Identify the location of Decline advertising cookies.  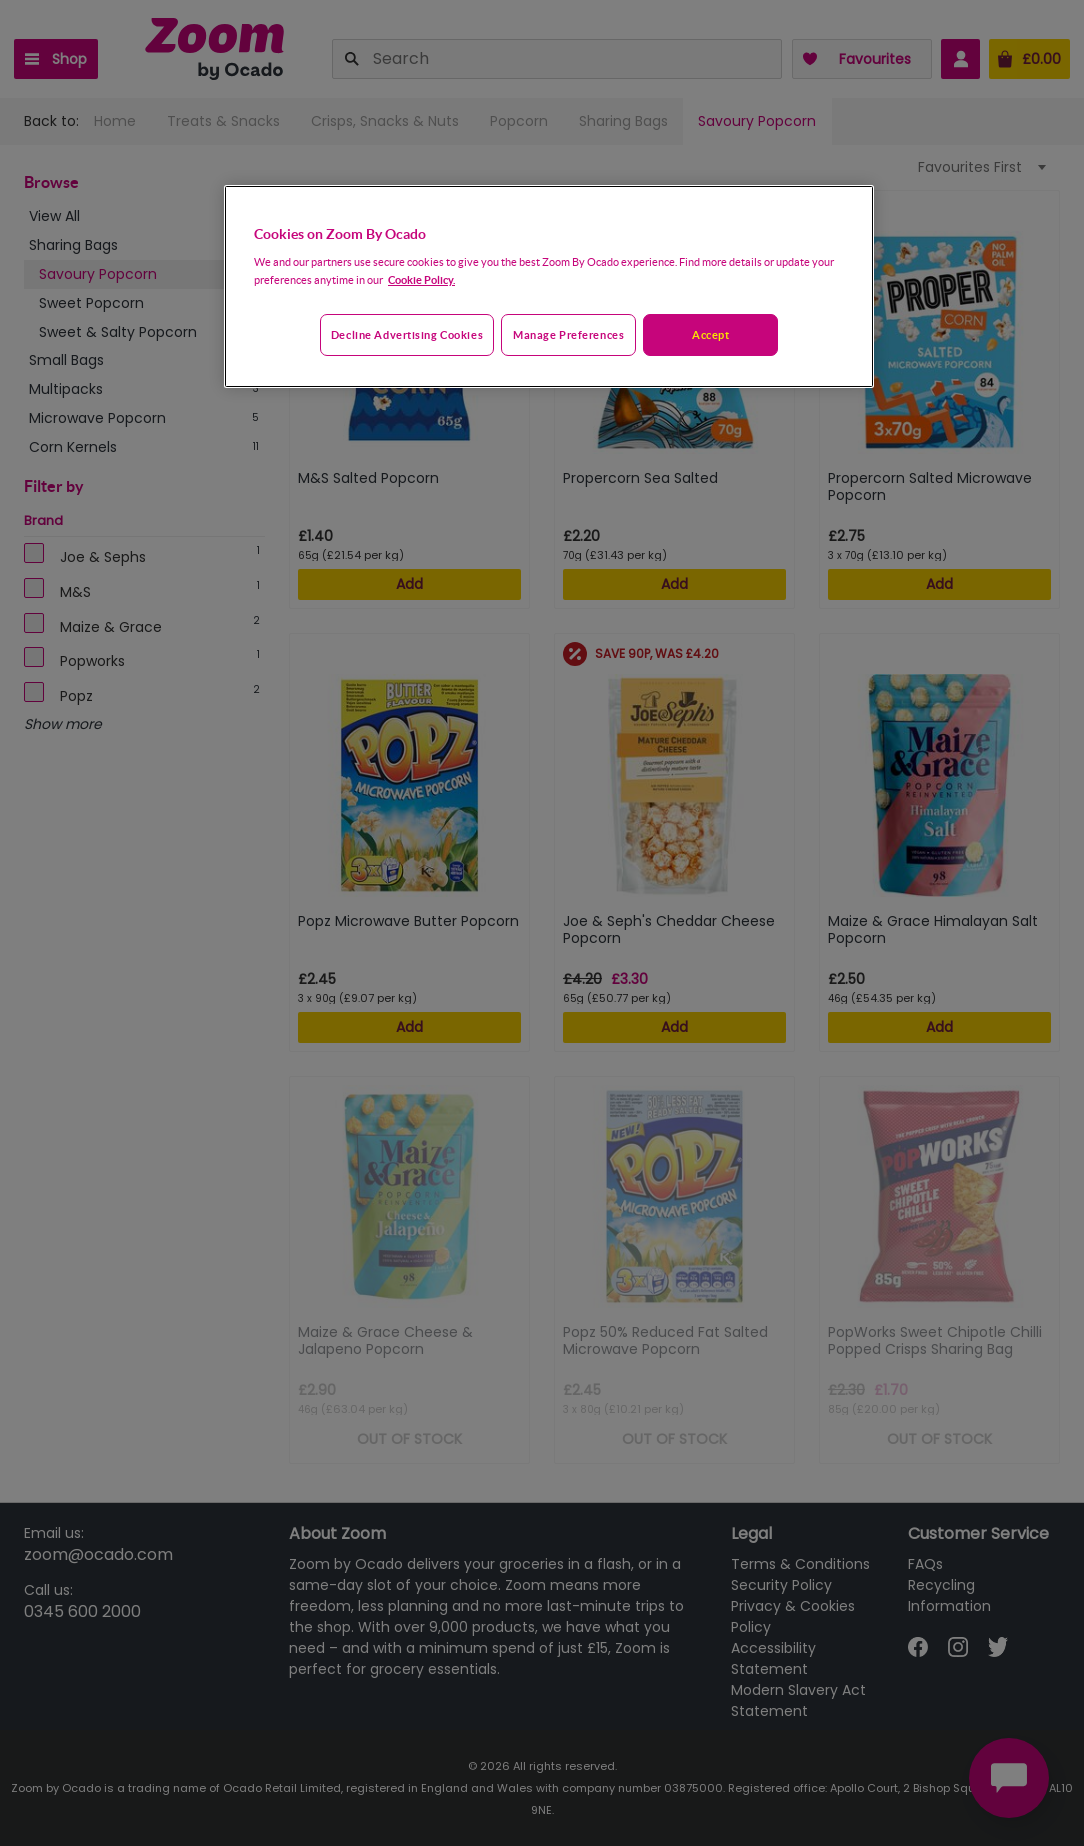
(407, 334).